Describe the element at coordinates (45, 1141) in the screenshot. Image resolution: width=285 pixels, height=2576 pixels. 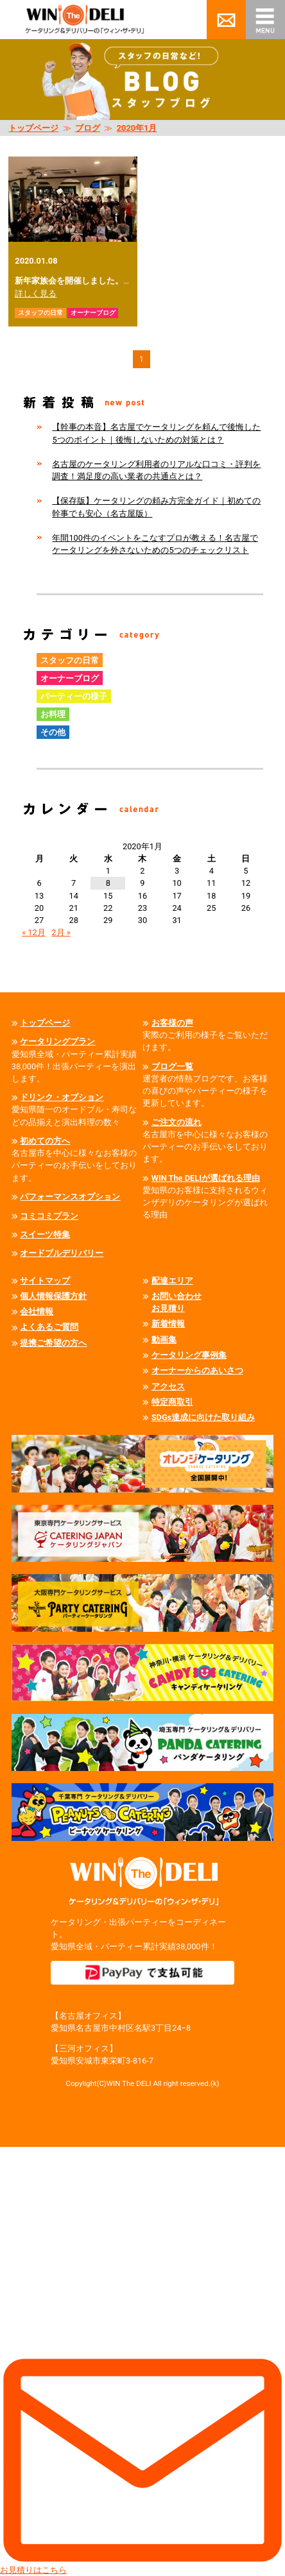
I see `初めての方へ` at that location.